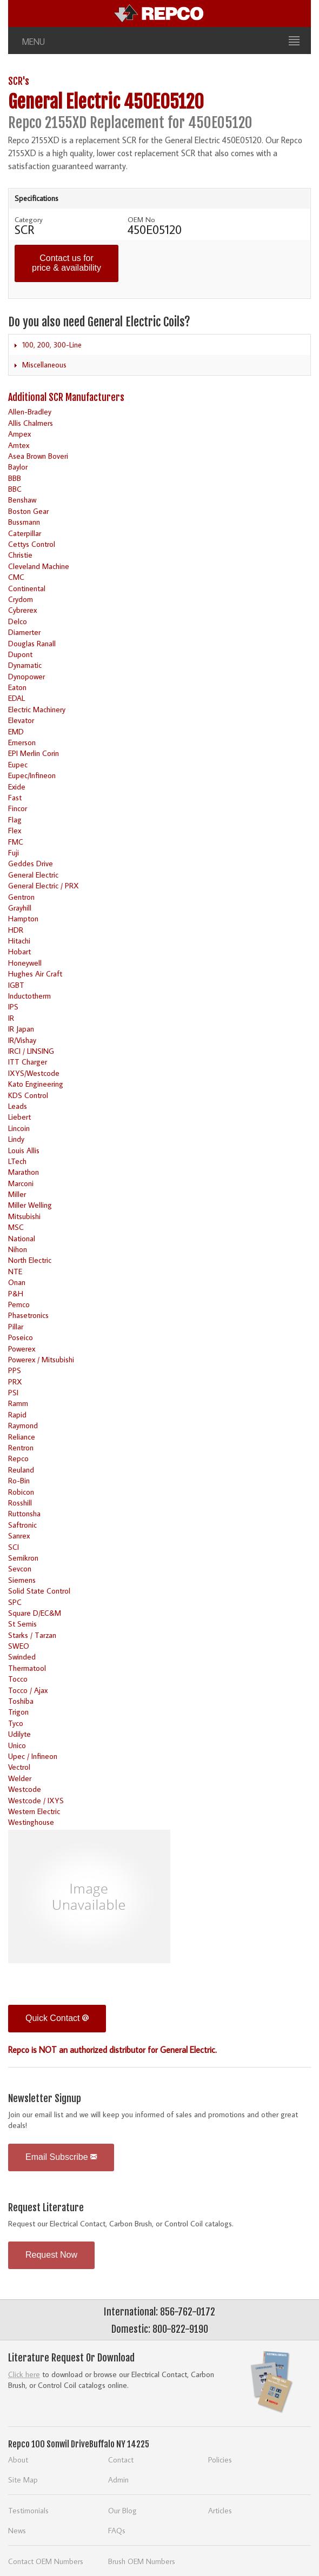  Describe the element at coordinates (17, 808) in the screenshot. I see `Fincor` at that location.